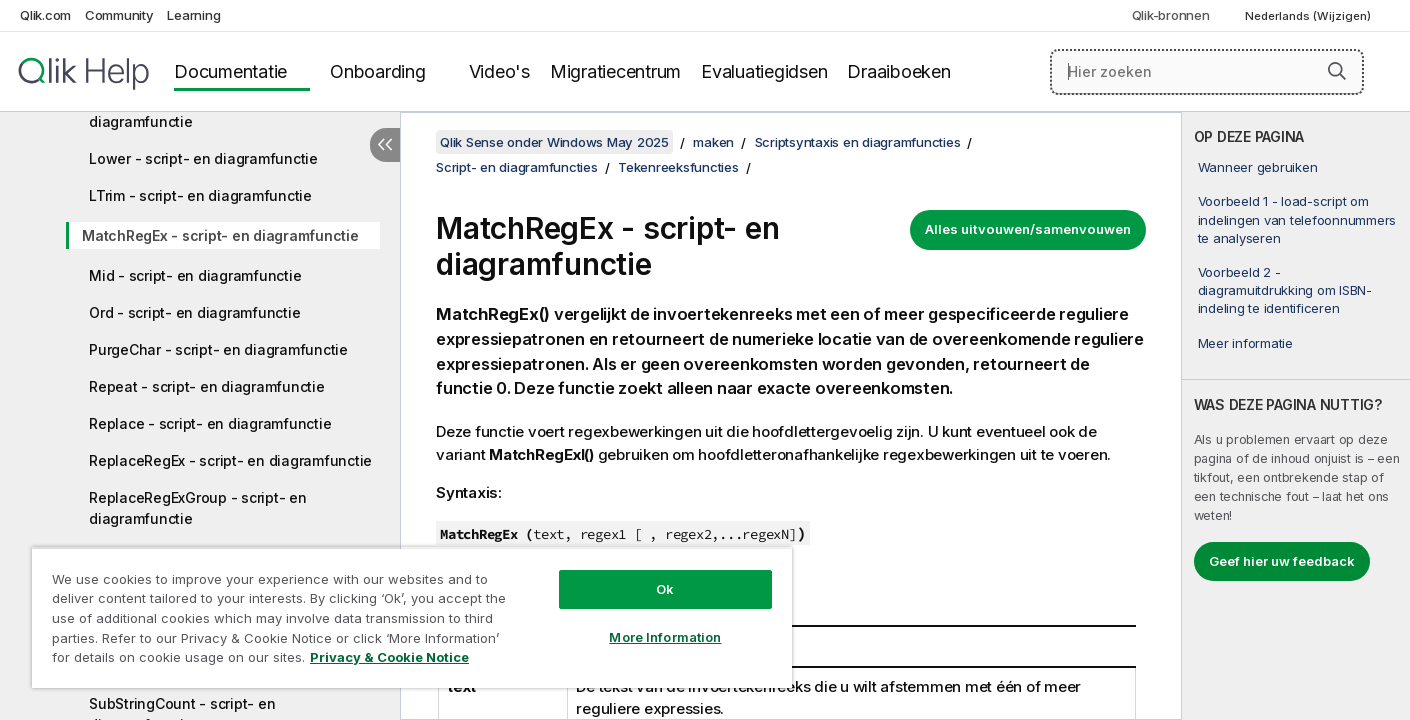 The image size is (1410, 720). I want to click on Community, so click(119, 15).